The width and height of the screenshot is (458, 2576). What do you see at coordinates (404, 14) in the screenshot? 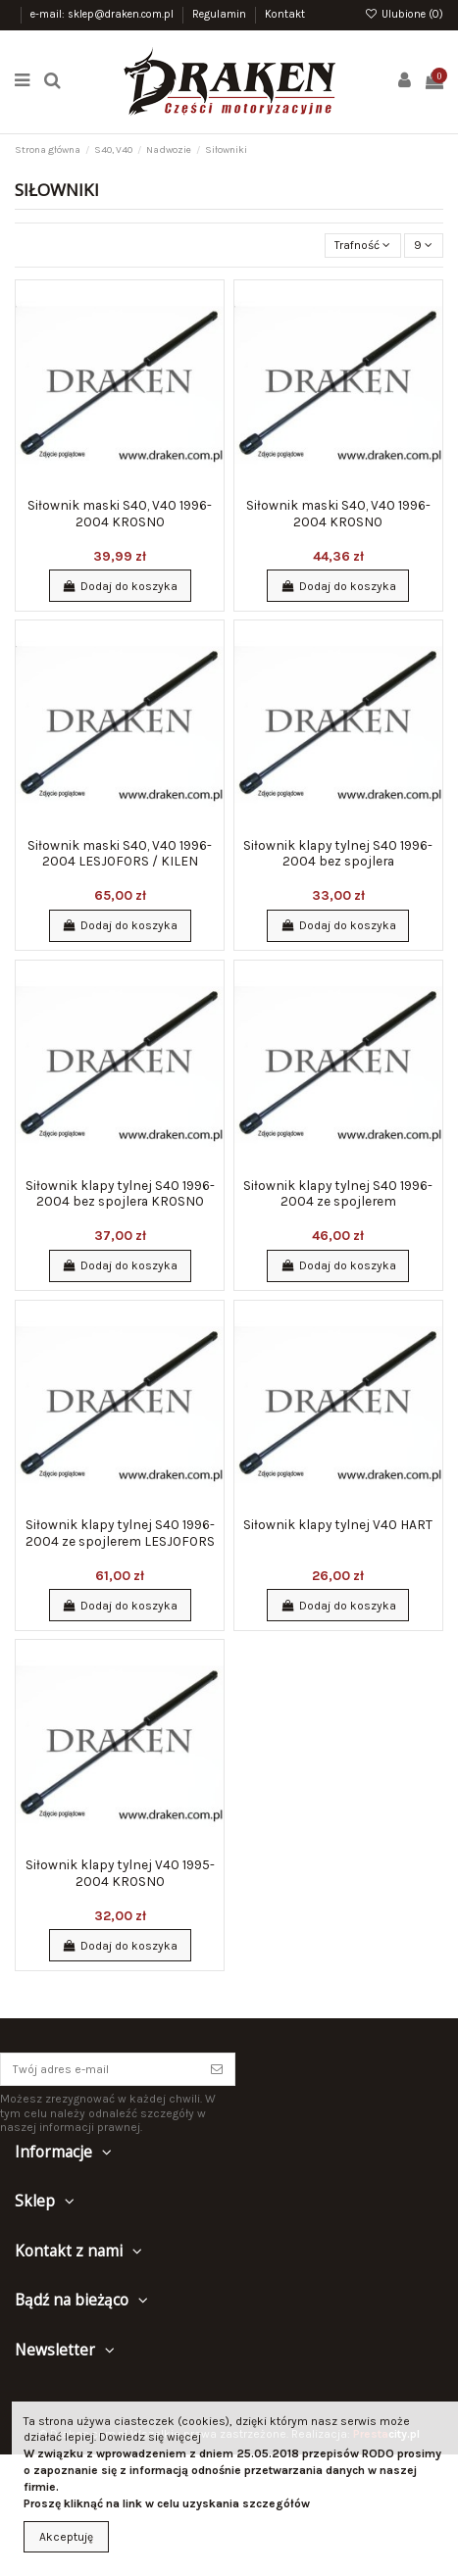
I see `Ulubione ()` at bounding box center [404, 14].